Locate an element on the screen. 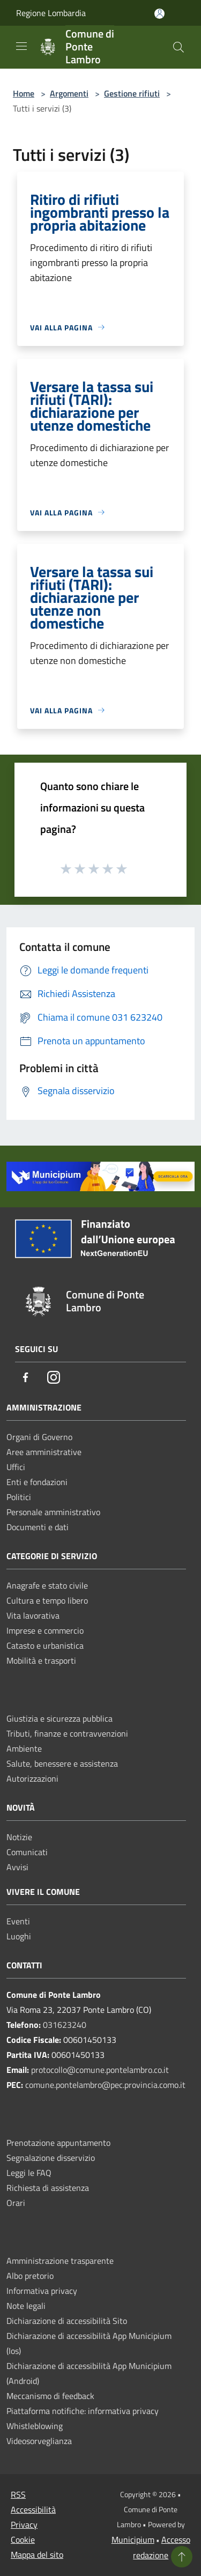  Autorizzazioni is located at coordinates (32, 1778).